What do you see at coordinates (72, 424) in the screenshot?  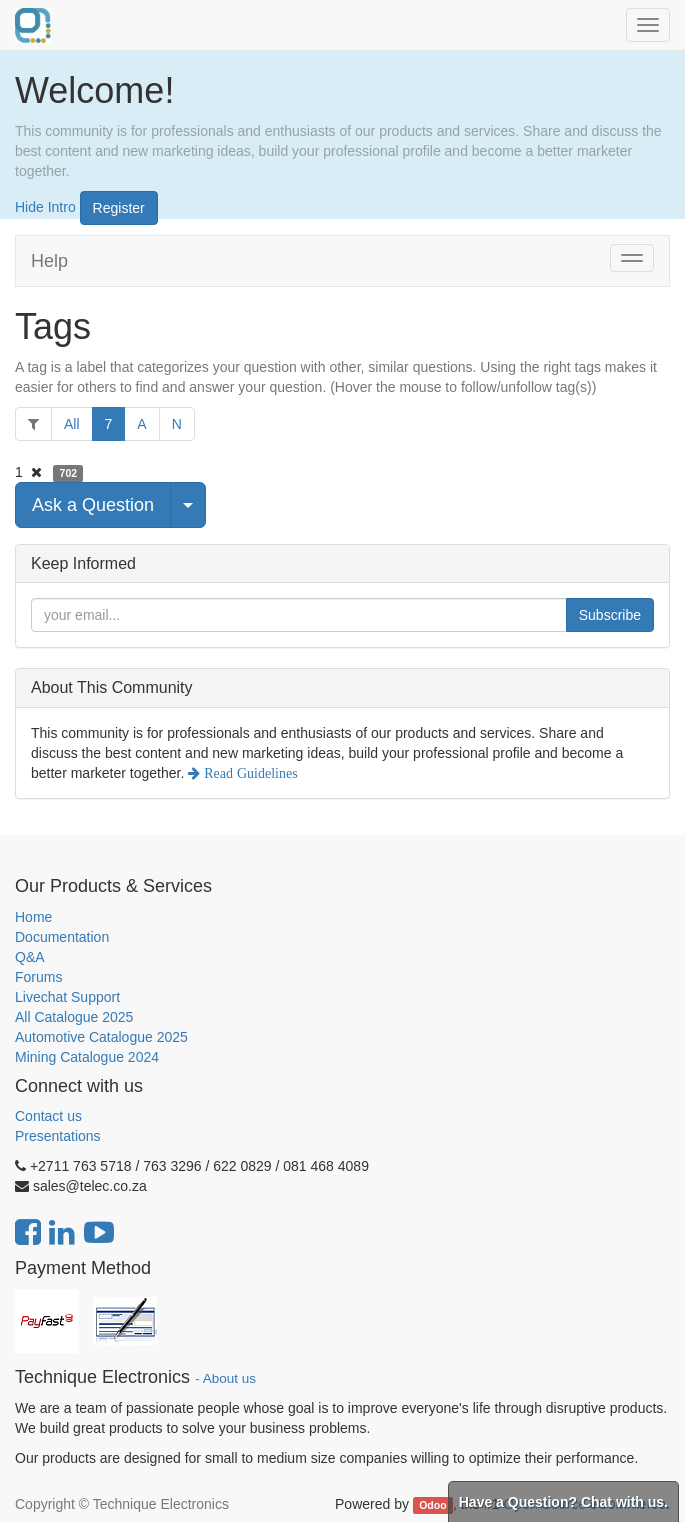 I see `All` at bounding box center [72, 424].